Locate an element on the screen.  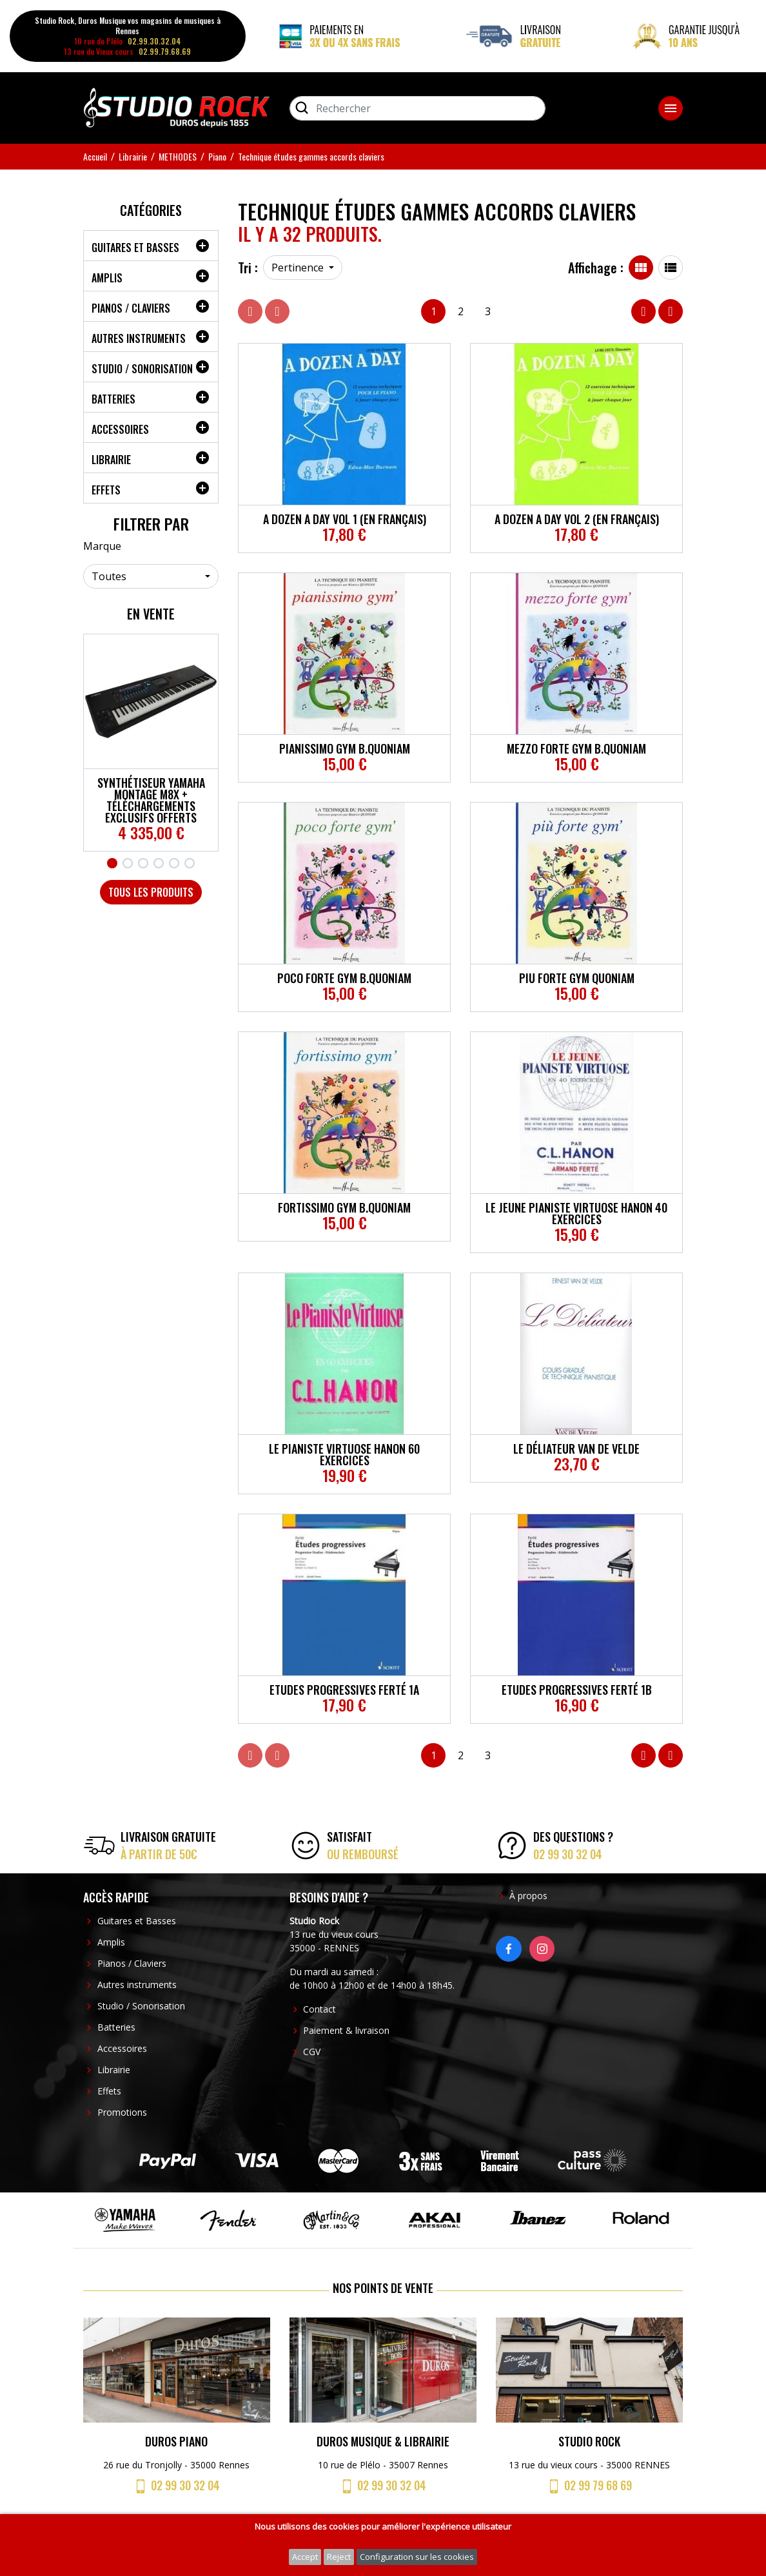
Studio / Sonorisation is located at coordinates (142, 369).